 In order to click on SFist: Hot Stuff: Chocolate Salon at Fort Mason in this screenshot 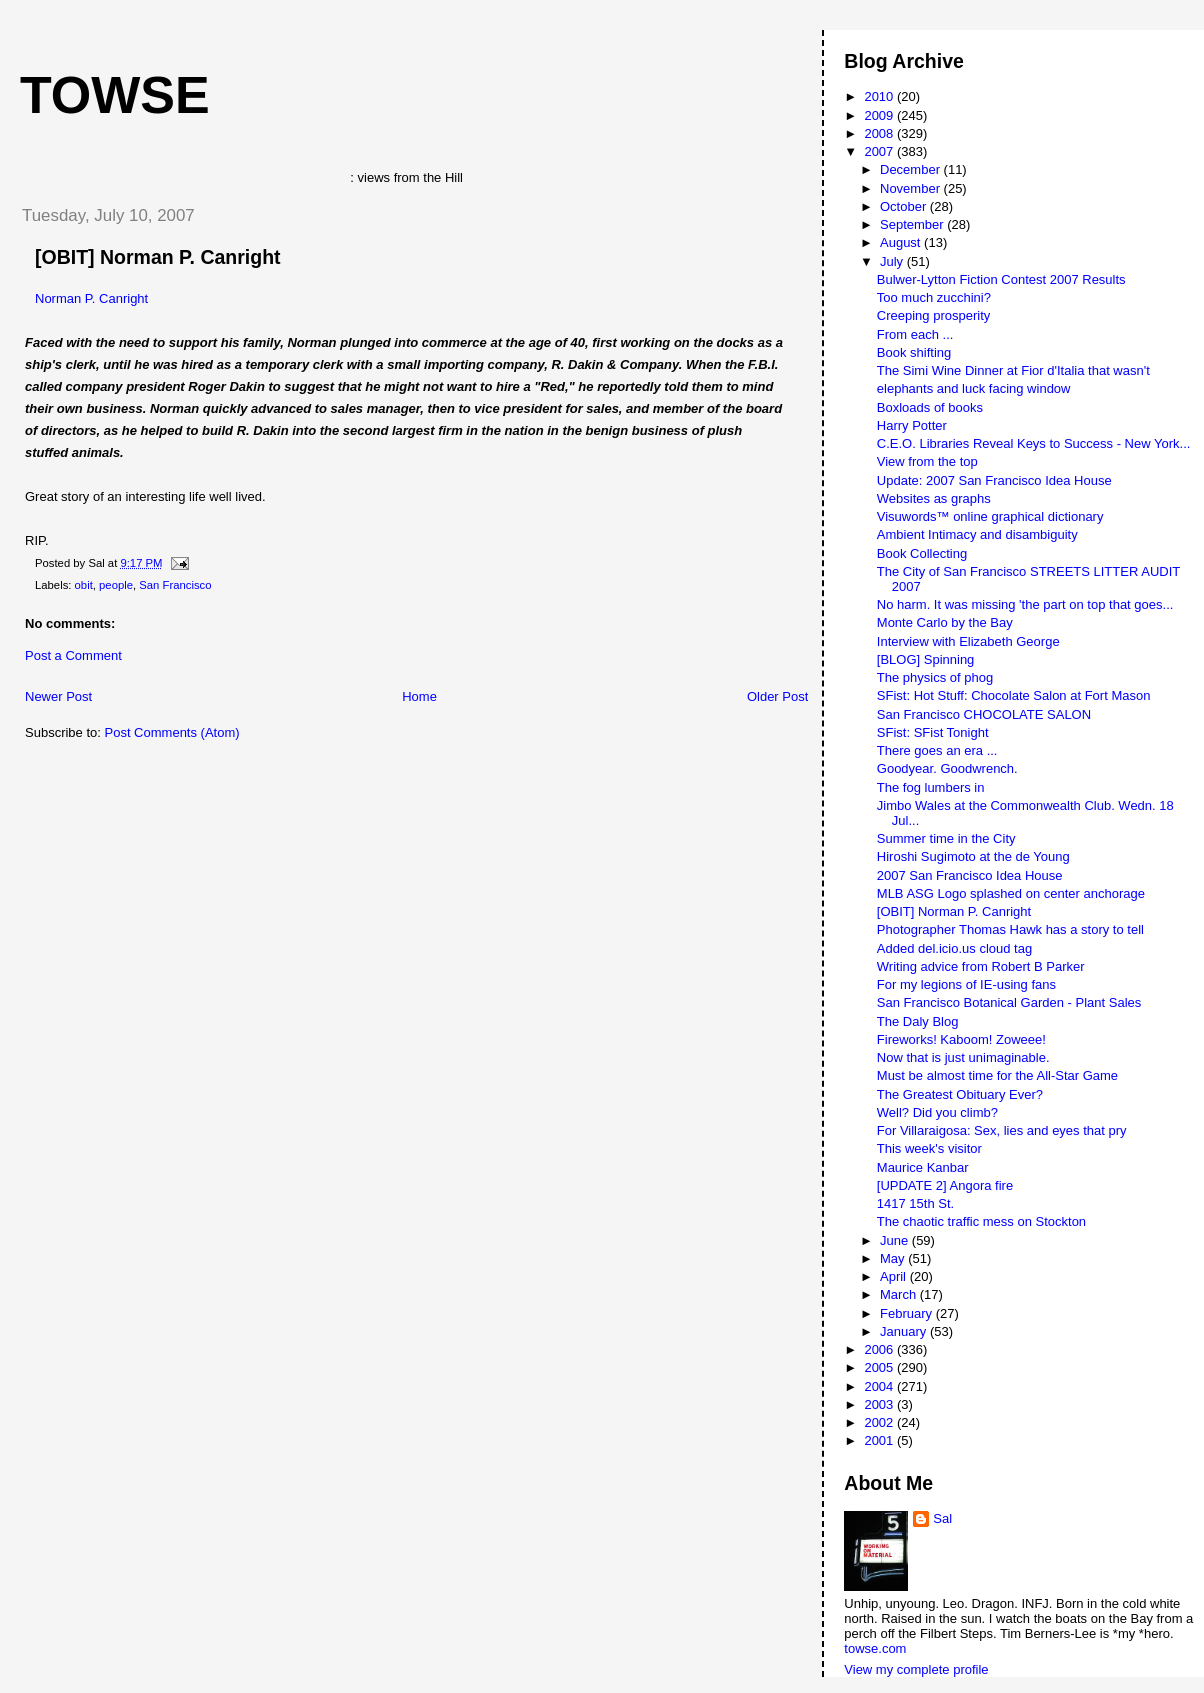, I will do `click(1014, 695)`.